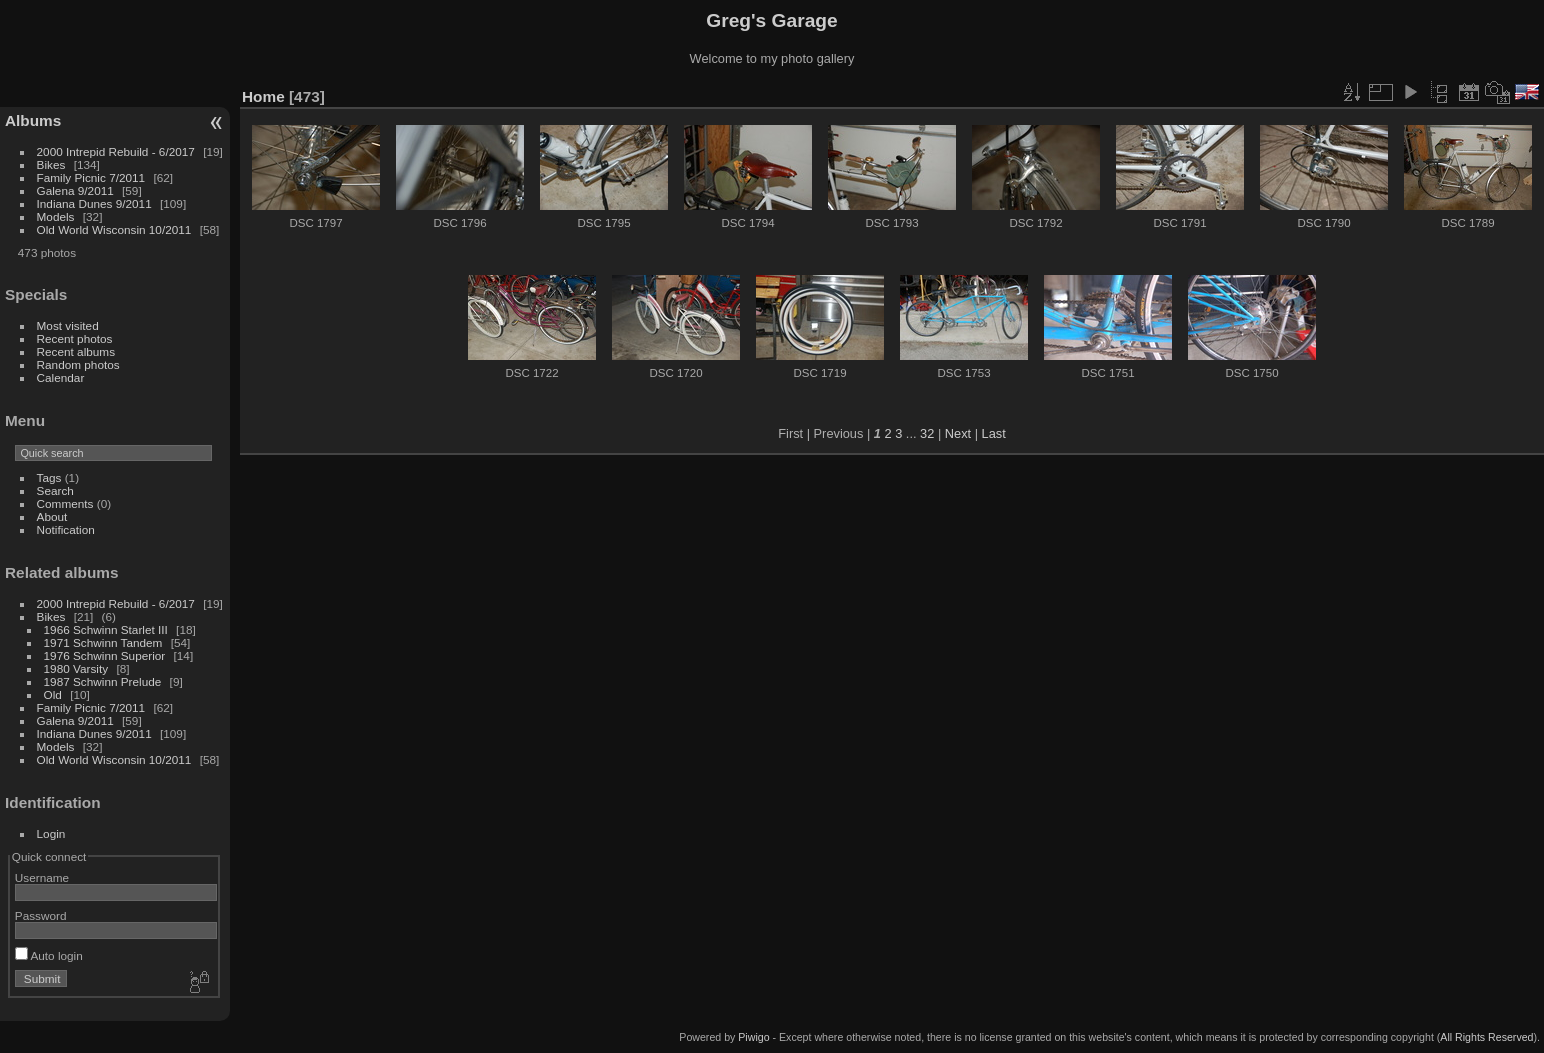 The image size is (1544, 1053). Describe the element at coordinates (52, 516) in the screenshot. I see `About` at that location.